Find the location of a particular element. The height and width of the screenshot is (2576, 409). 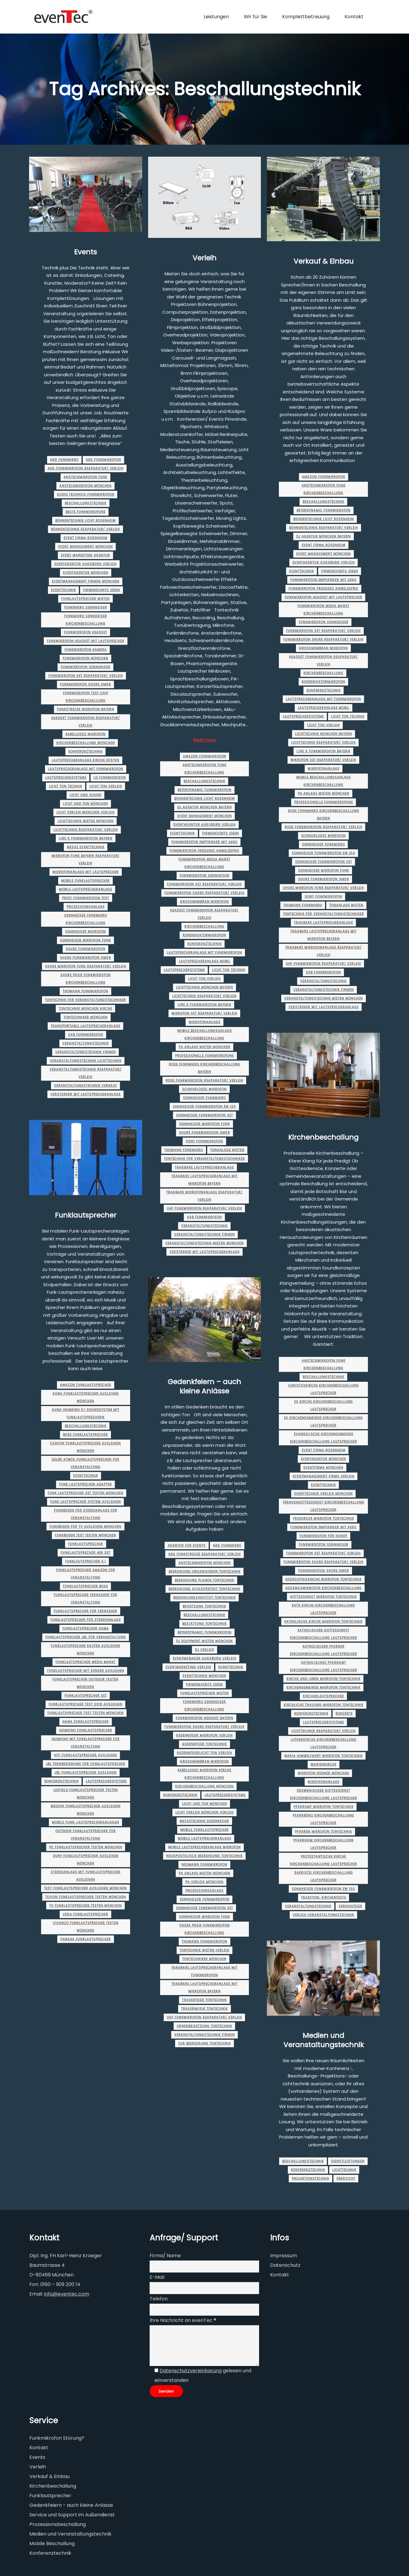

usb funkmikrofon is located at coordinates (85, 1034).